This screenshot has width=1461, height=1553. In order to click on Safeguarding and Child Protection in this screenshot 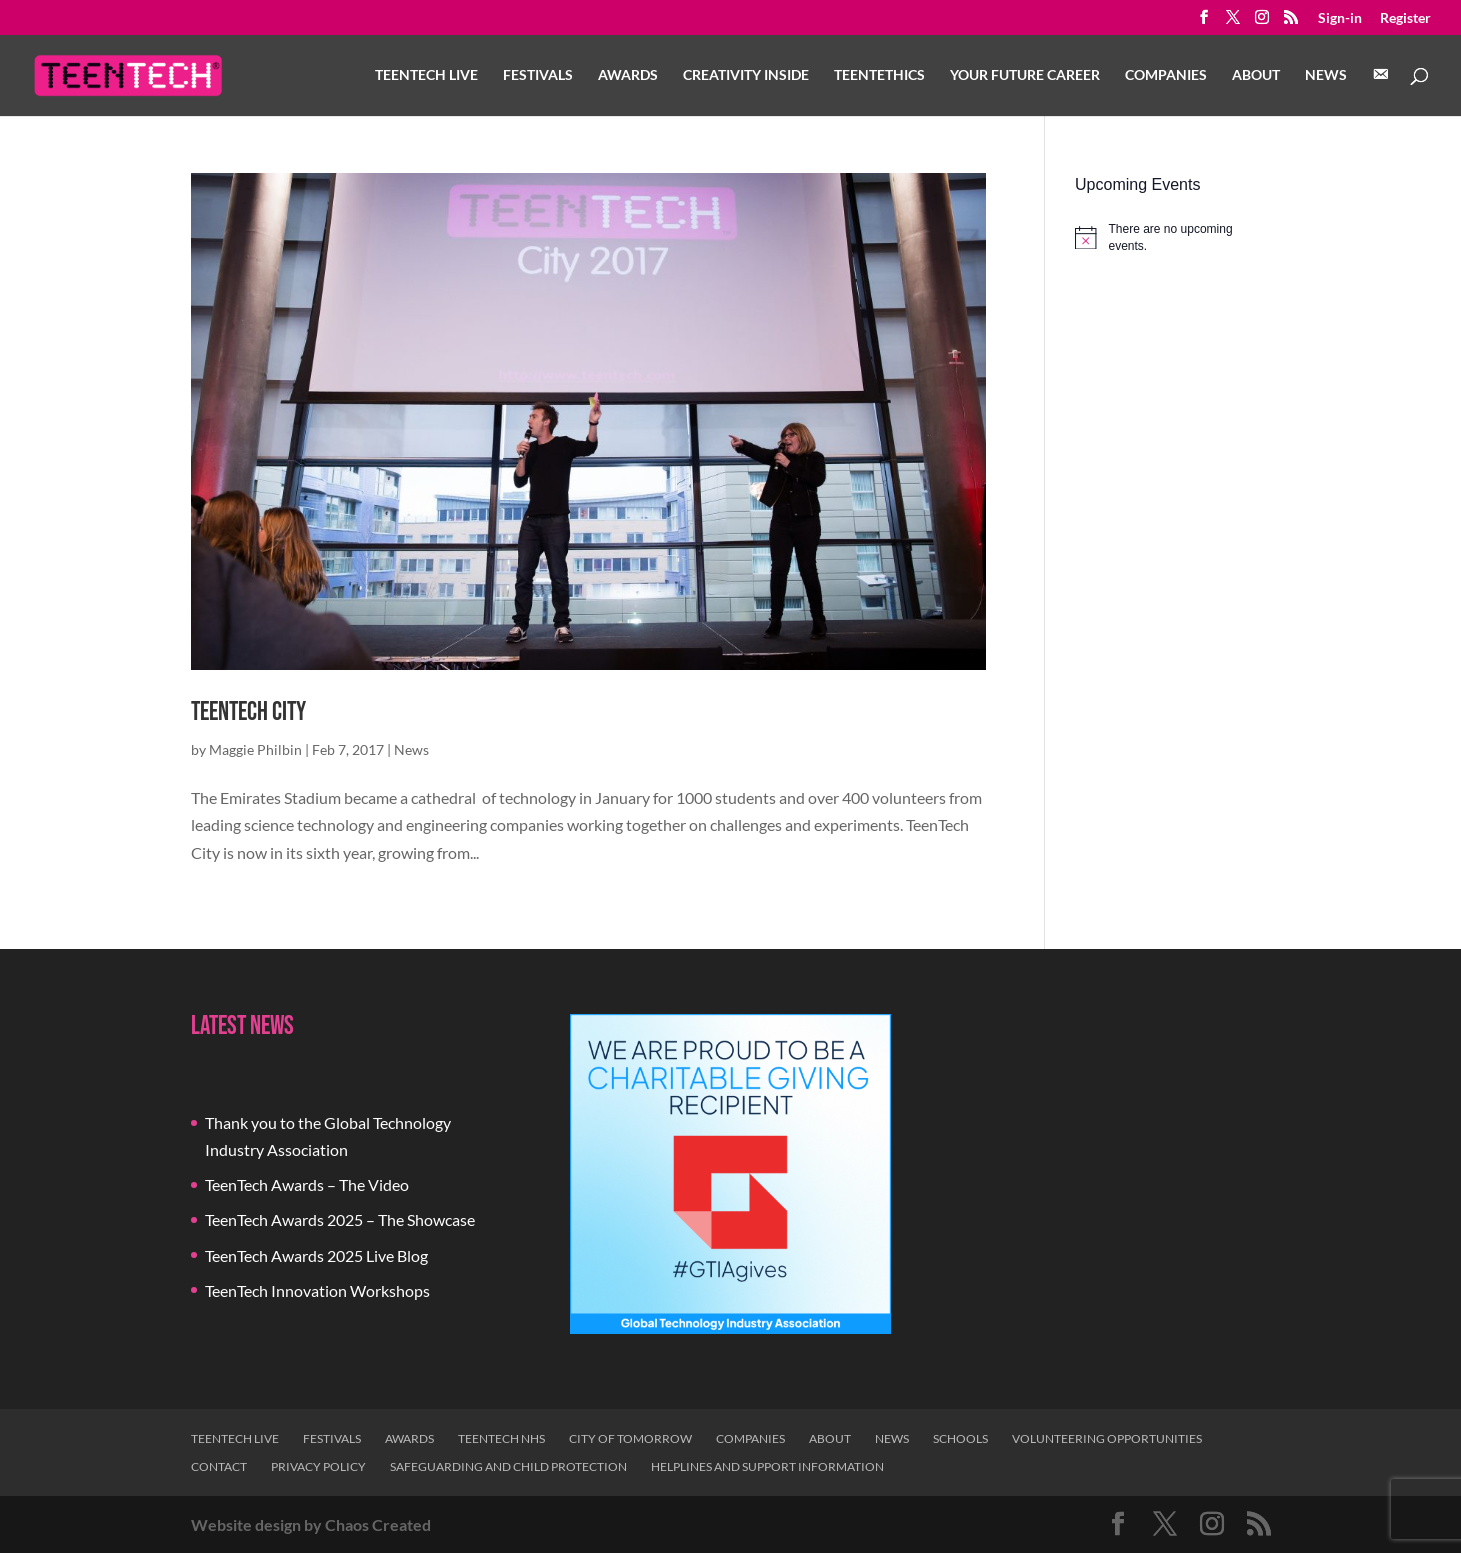, I will do `click(508, 1466)`.